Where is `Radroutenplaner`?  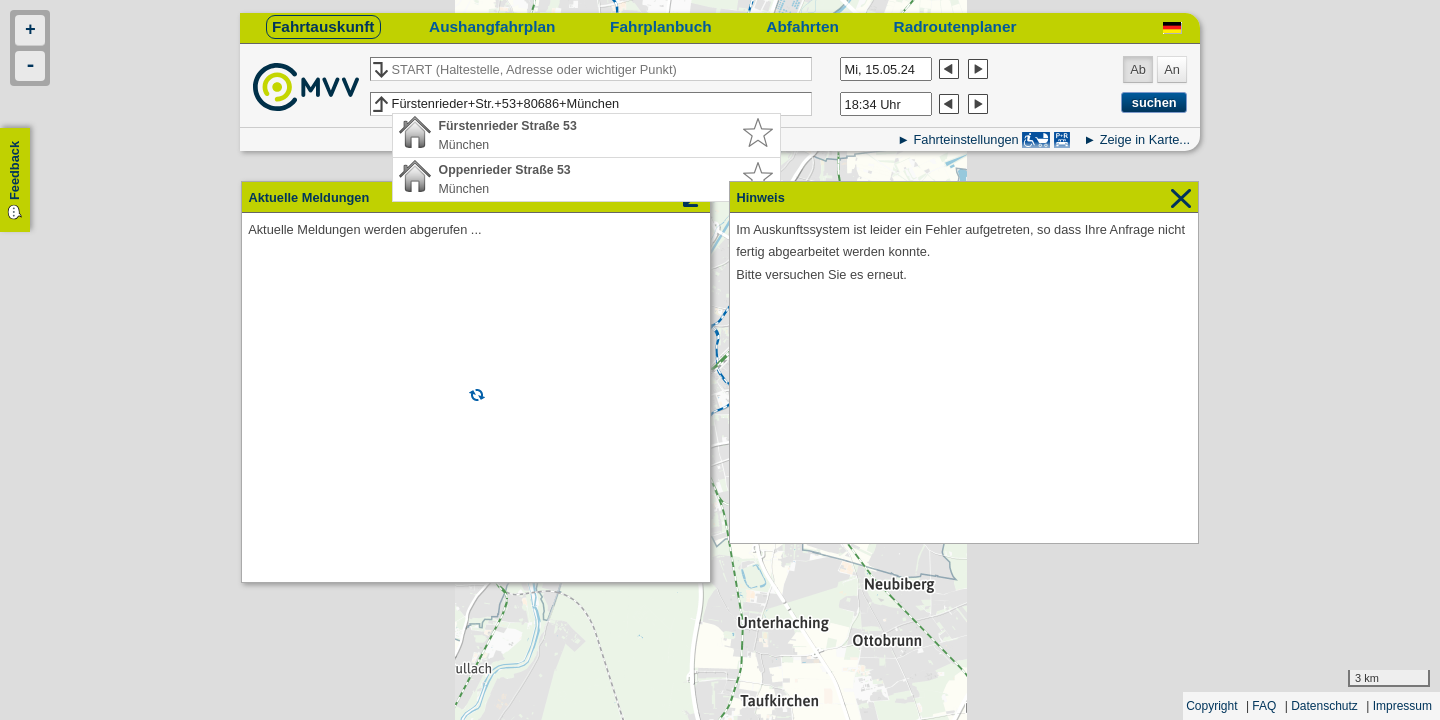 Radroutenplaner is located at coordinates (955, 26).